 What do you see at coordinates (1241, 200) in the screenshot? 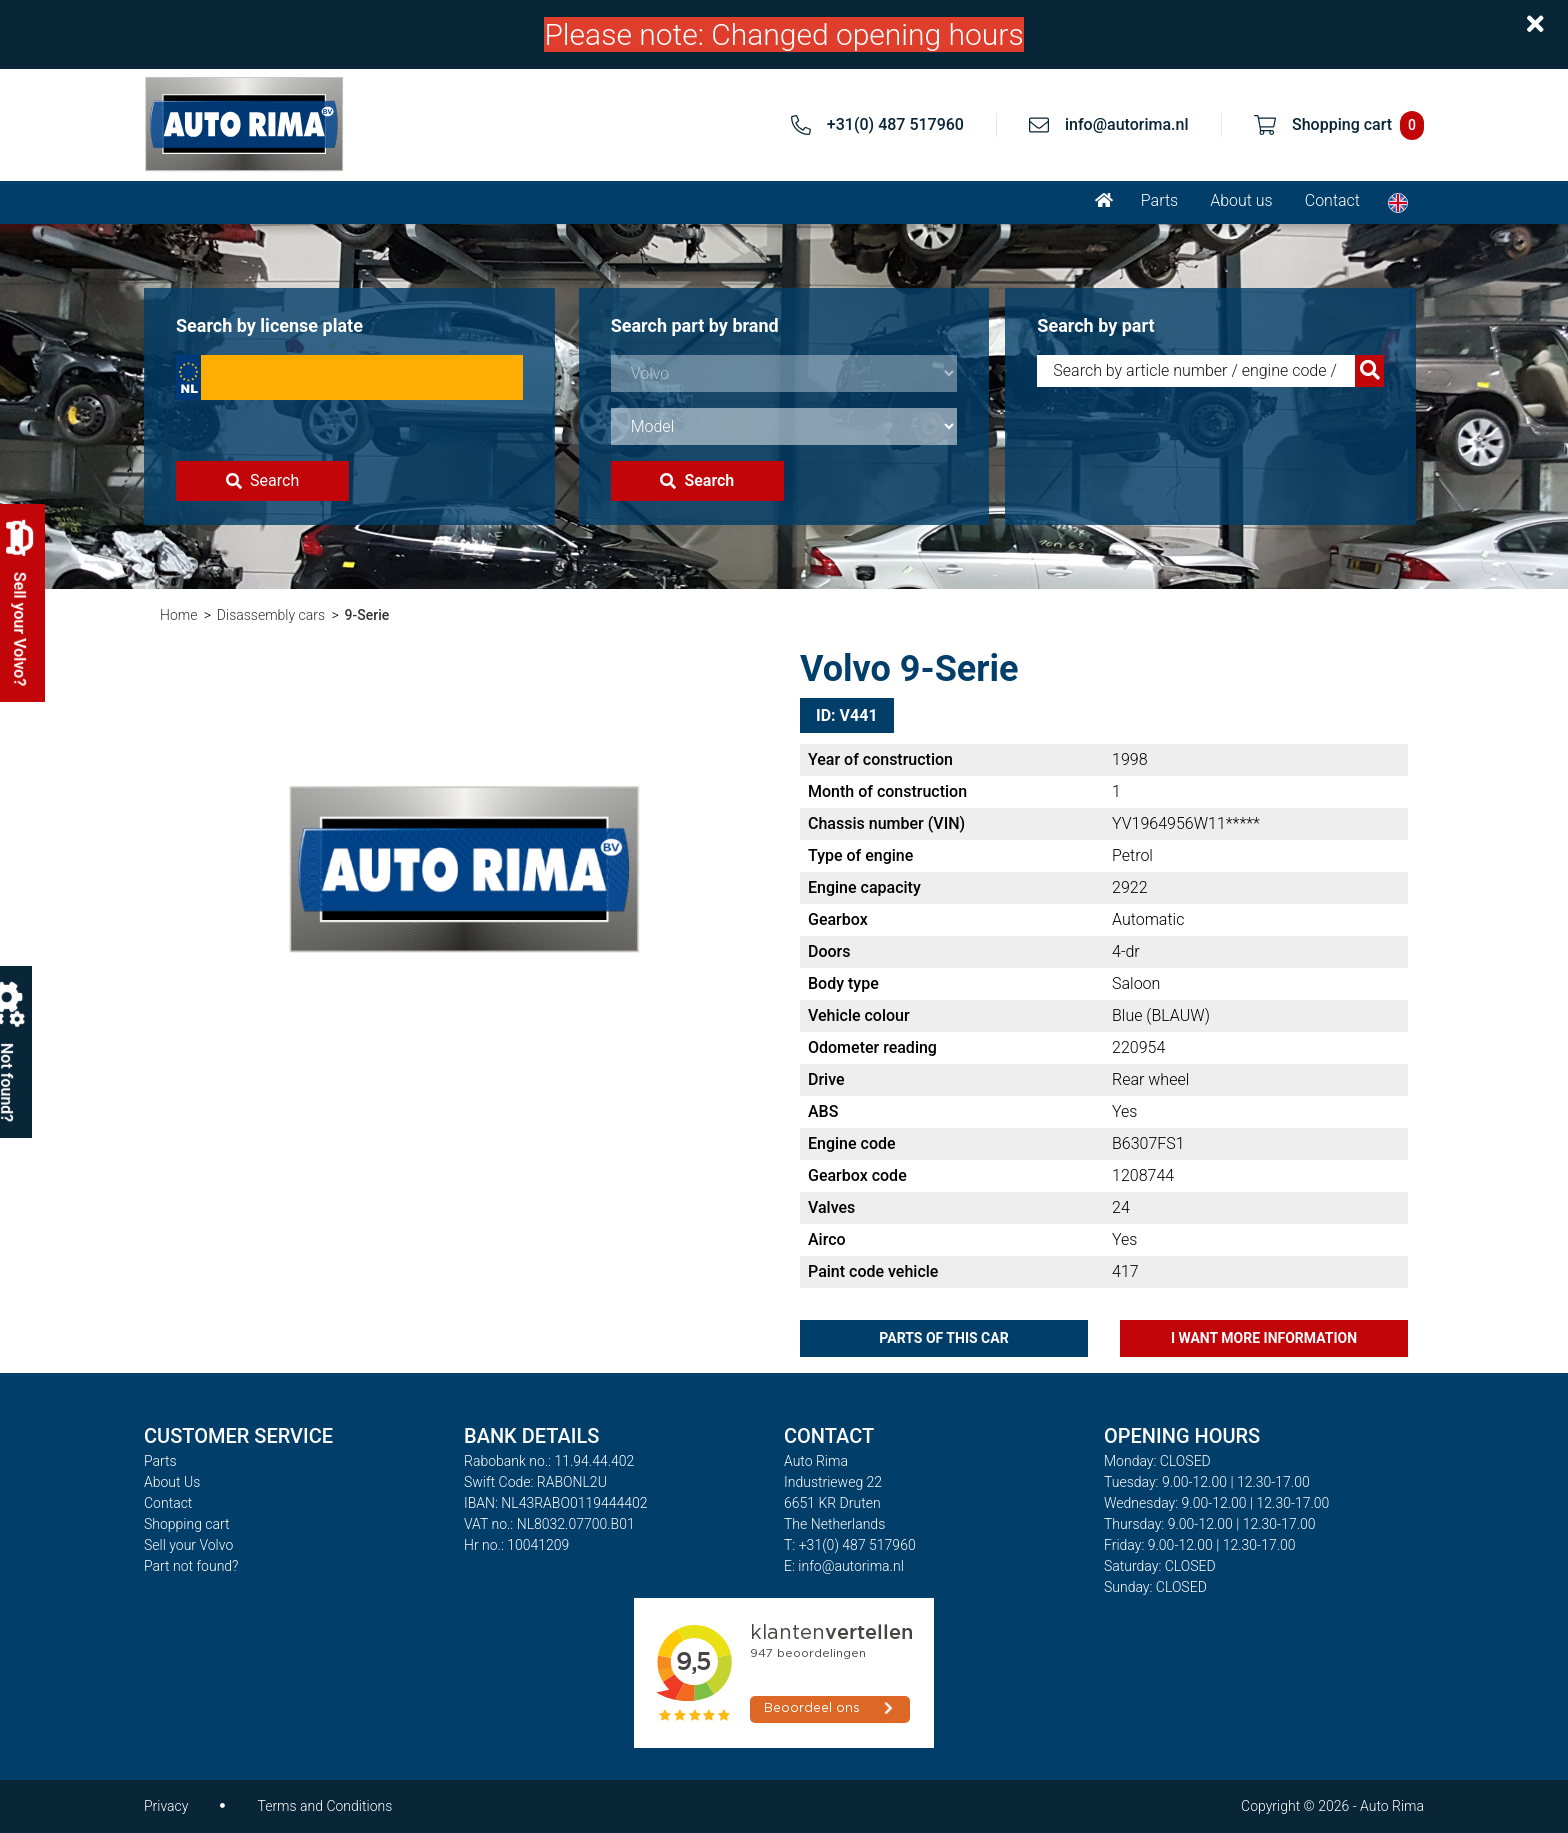
I see `About us` at bounding box center [1241, 200].